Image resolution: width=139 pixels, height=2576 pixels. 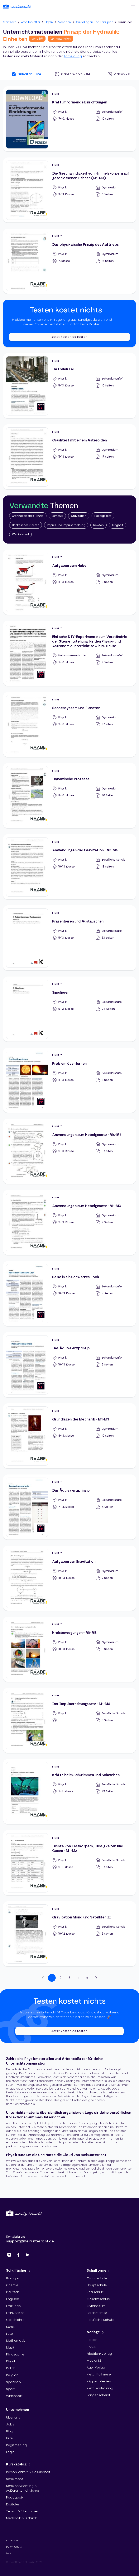 What do you see at coordinates (69, 1578) in the screenshot?
I see `[Aufgaben zur Gravitation]` at bounding box center [69, 1578].